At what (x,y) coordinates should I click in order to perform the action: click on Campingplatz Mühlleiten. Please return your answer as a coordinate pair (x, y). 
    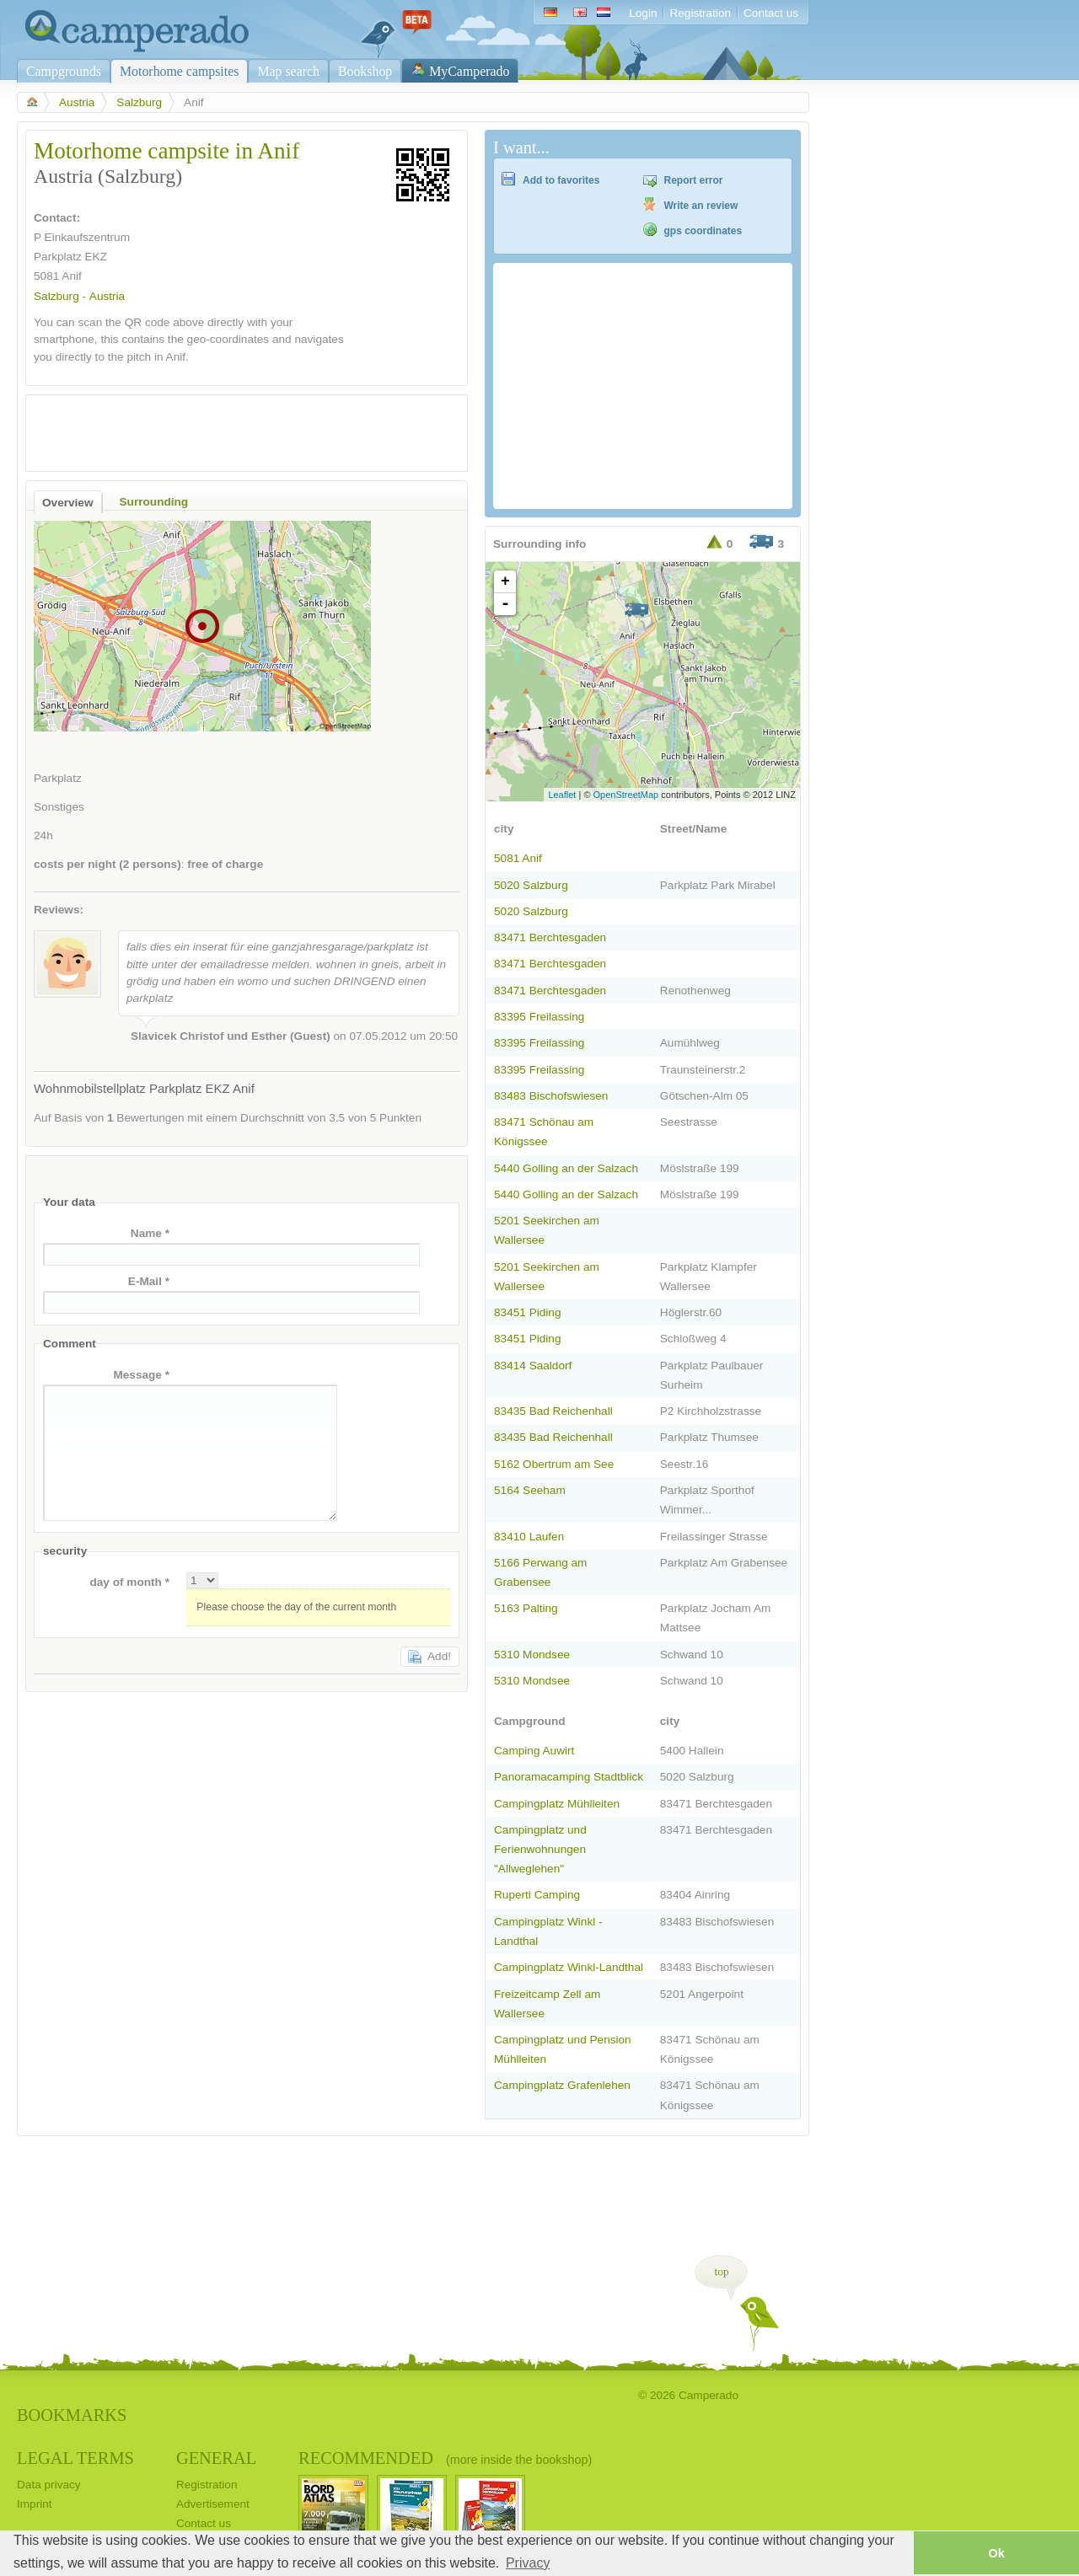
    Looking at the image, I should click on (557, 1803).